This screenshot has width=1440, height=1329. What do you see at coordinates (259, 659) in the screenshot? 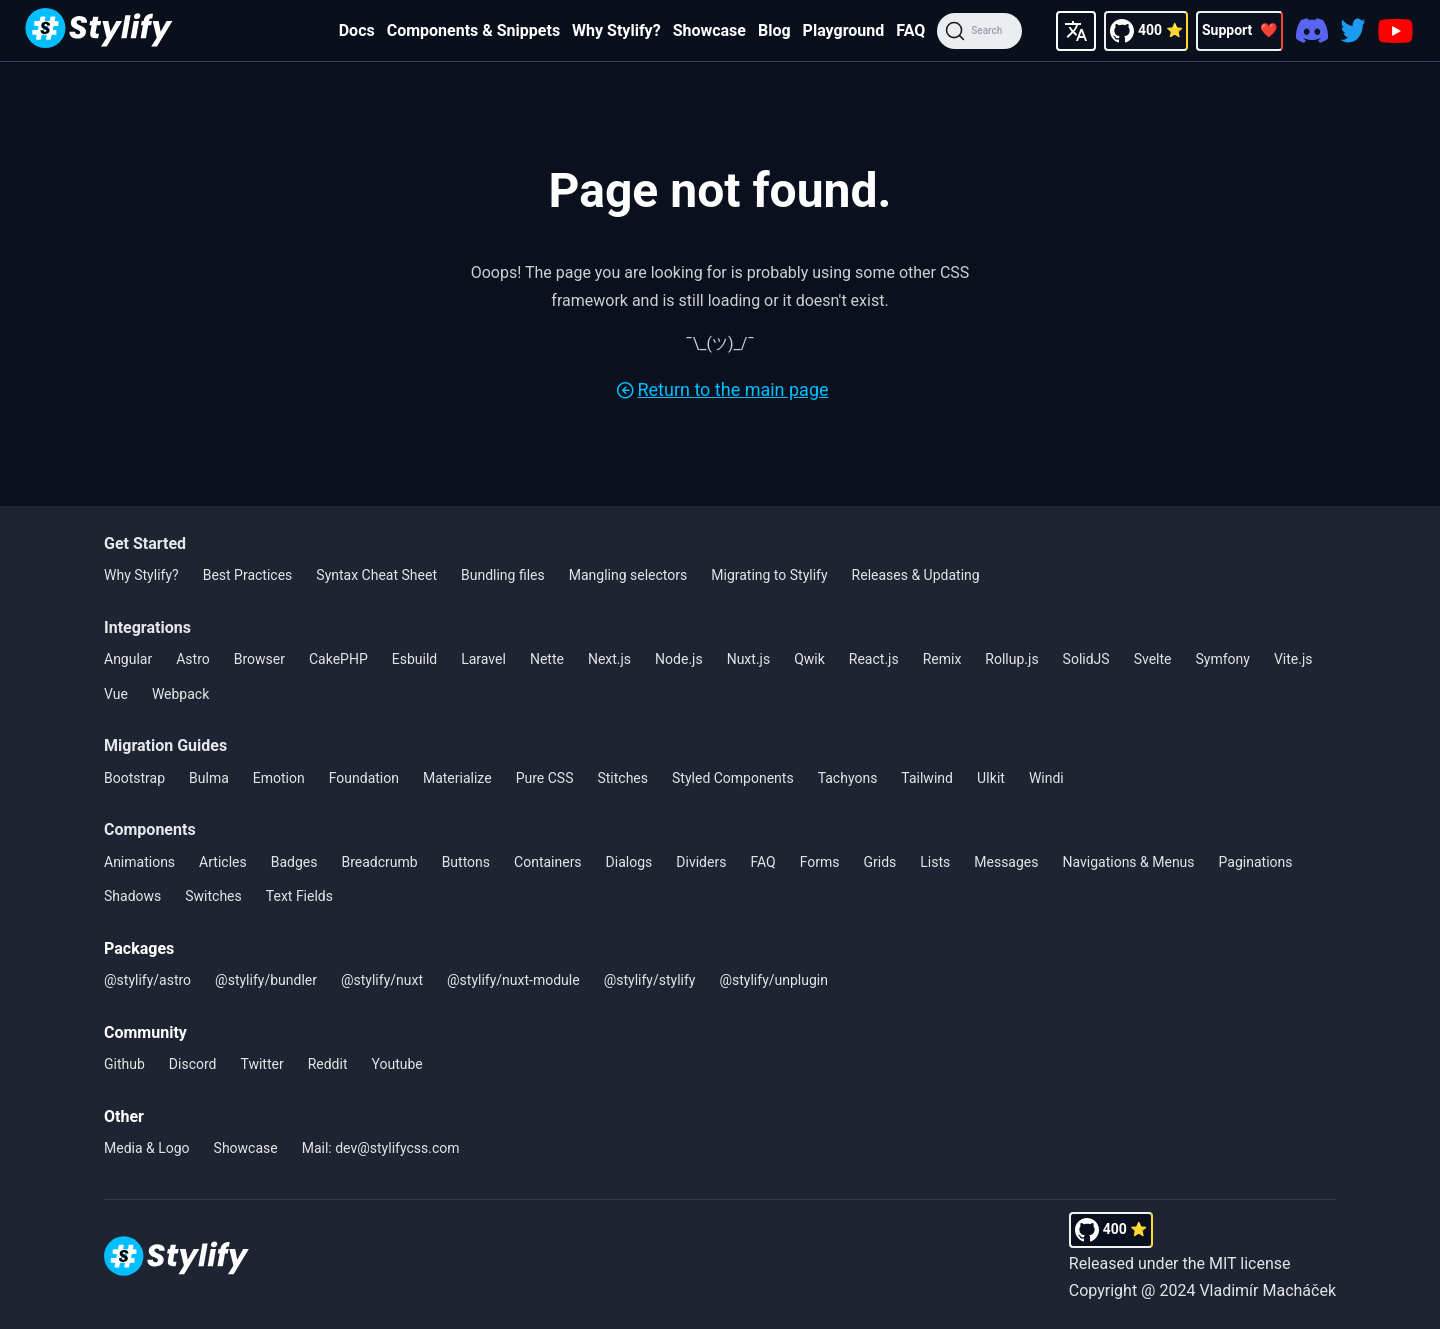
I see `Browser` at bounding box center [259, 659].